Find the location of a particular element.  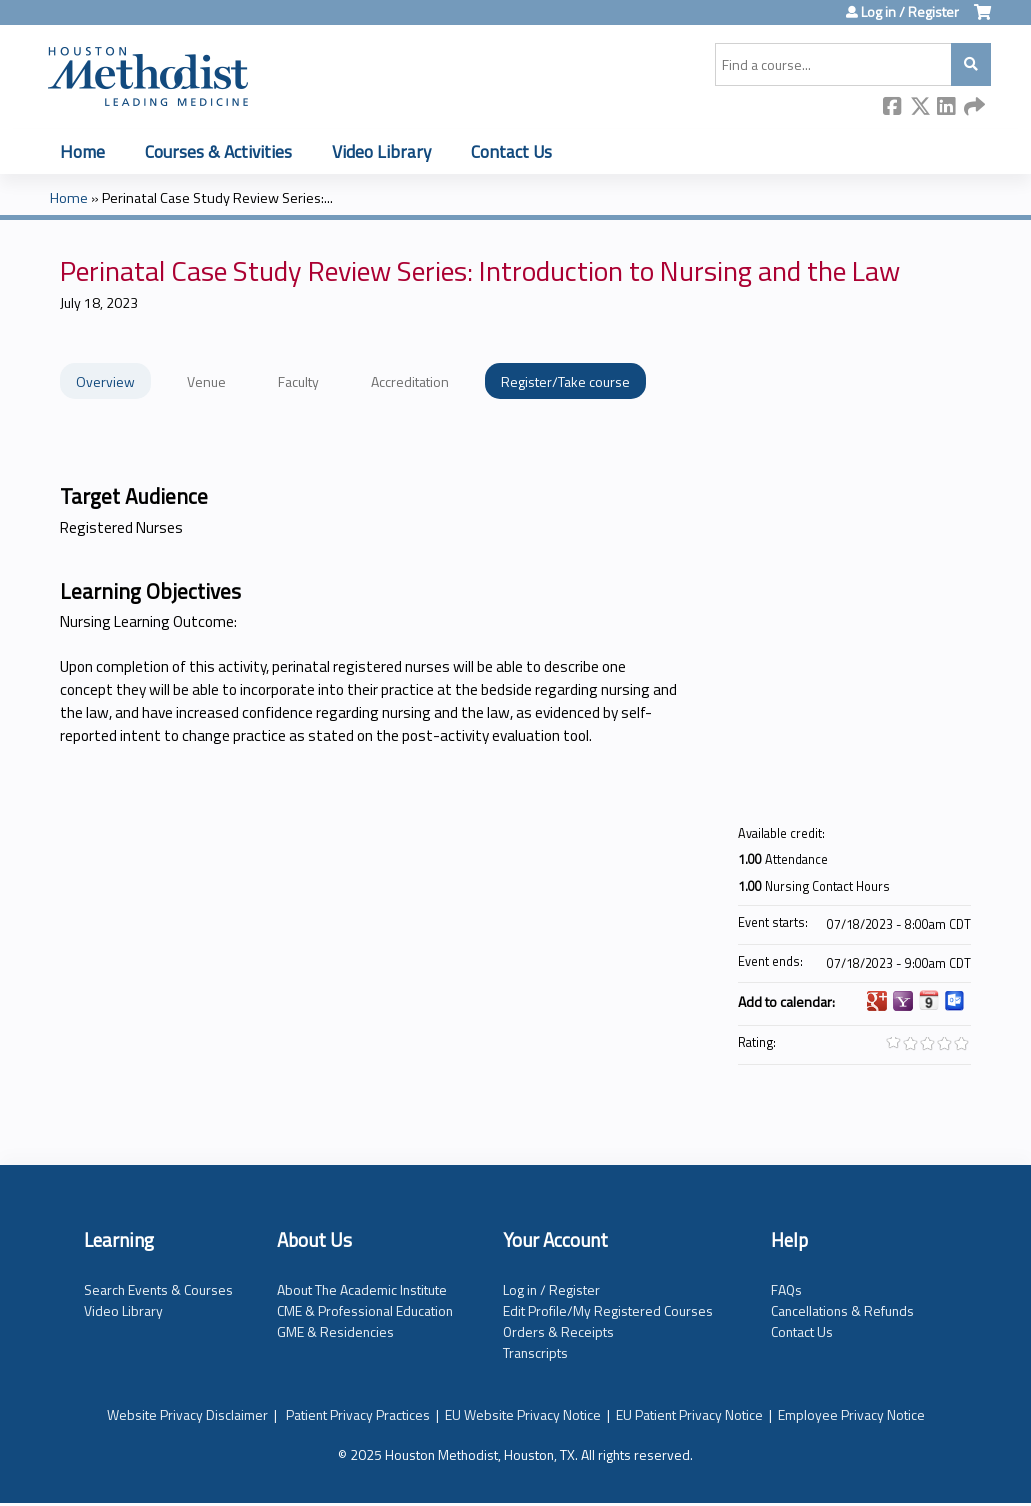

Add to iCalendar is located at coordinates (929, 1000).